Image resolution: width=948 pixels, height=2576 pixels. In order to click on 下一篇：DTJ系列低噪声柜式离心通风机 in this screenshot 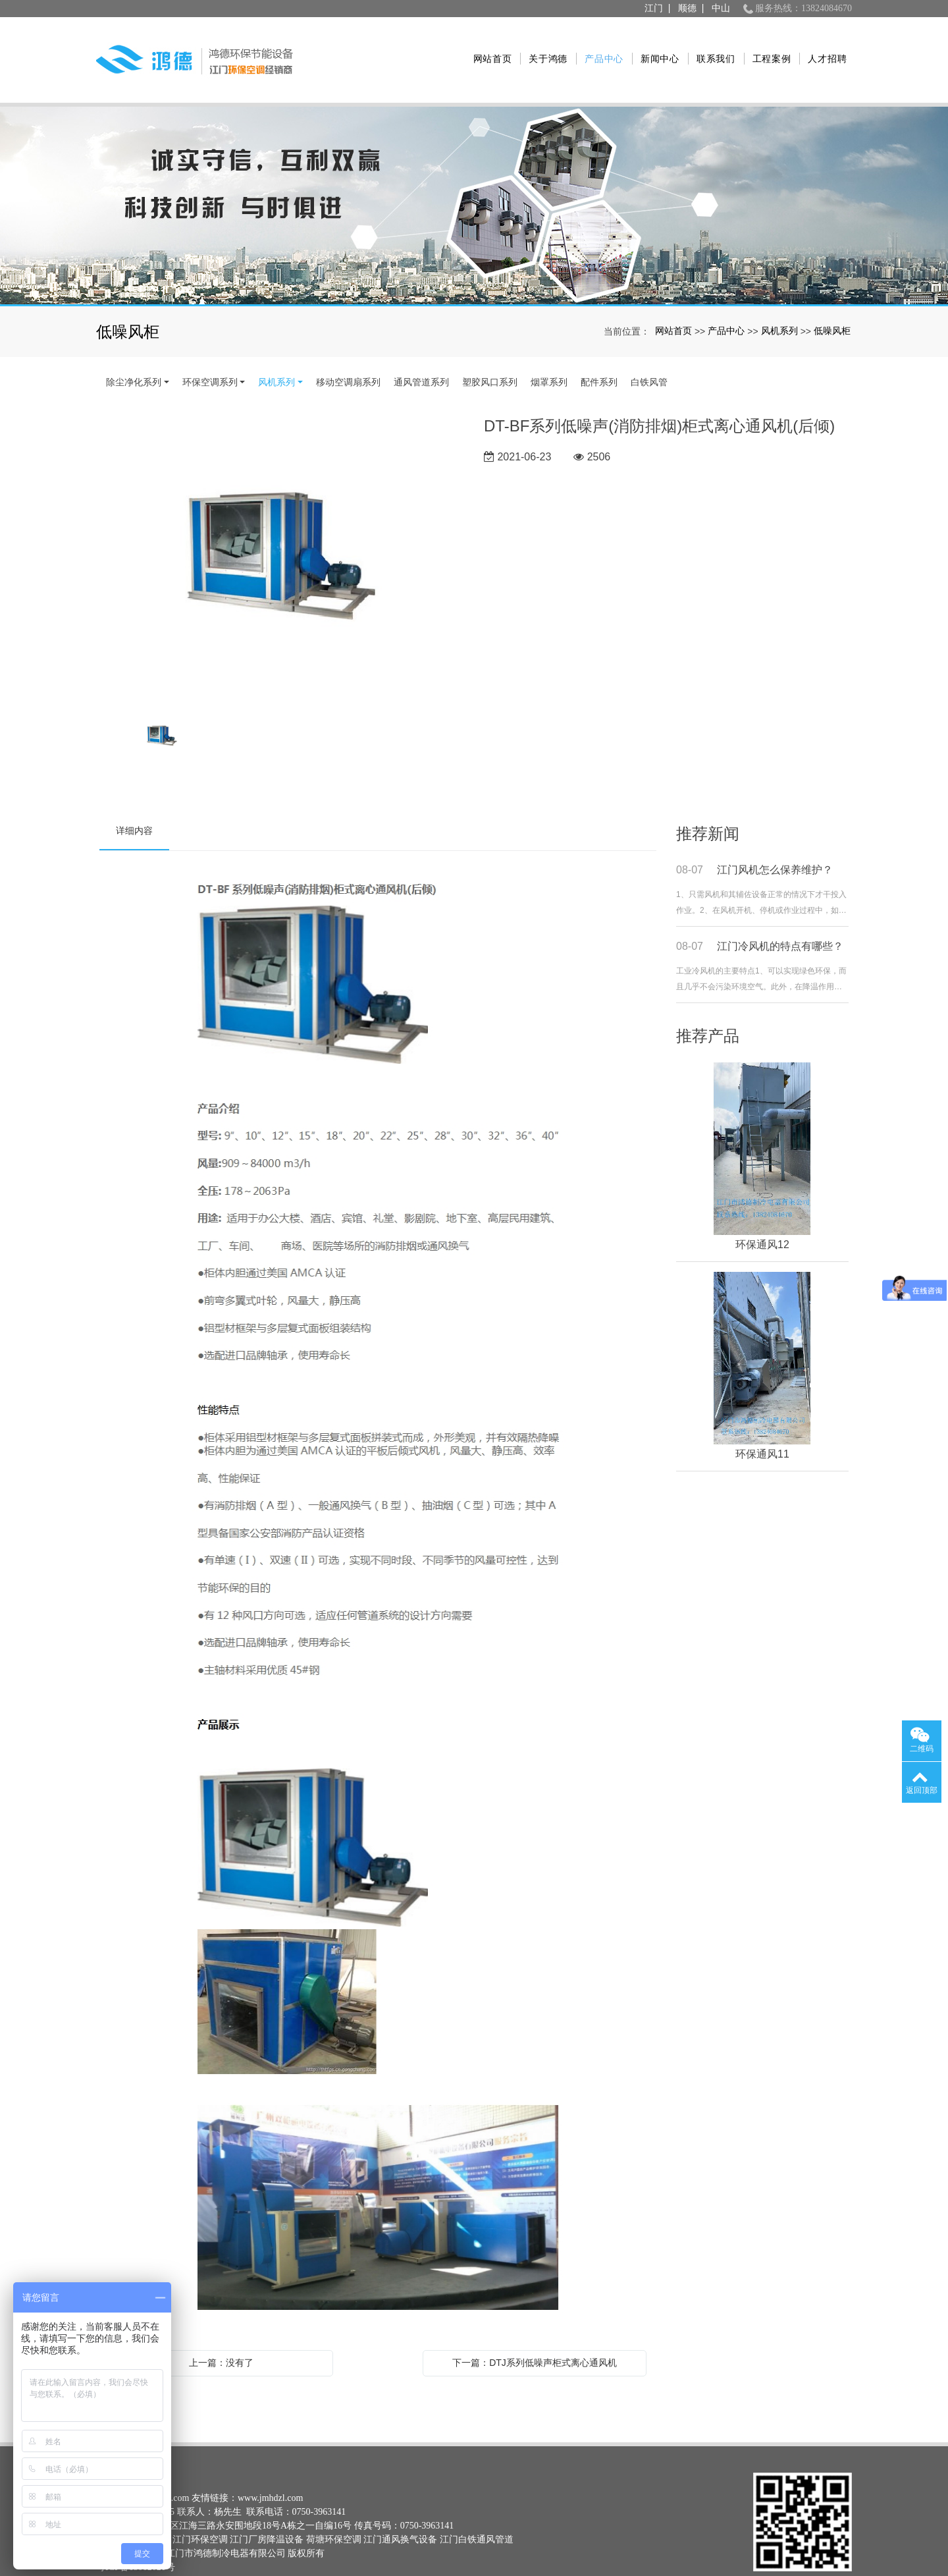, I will do `click(534, 2333)`.